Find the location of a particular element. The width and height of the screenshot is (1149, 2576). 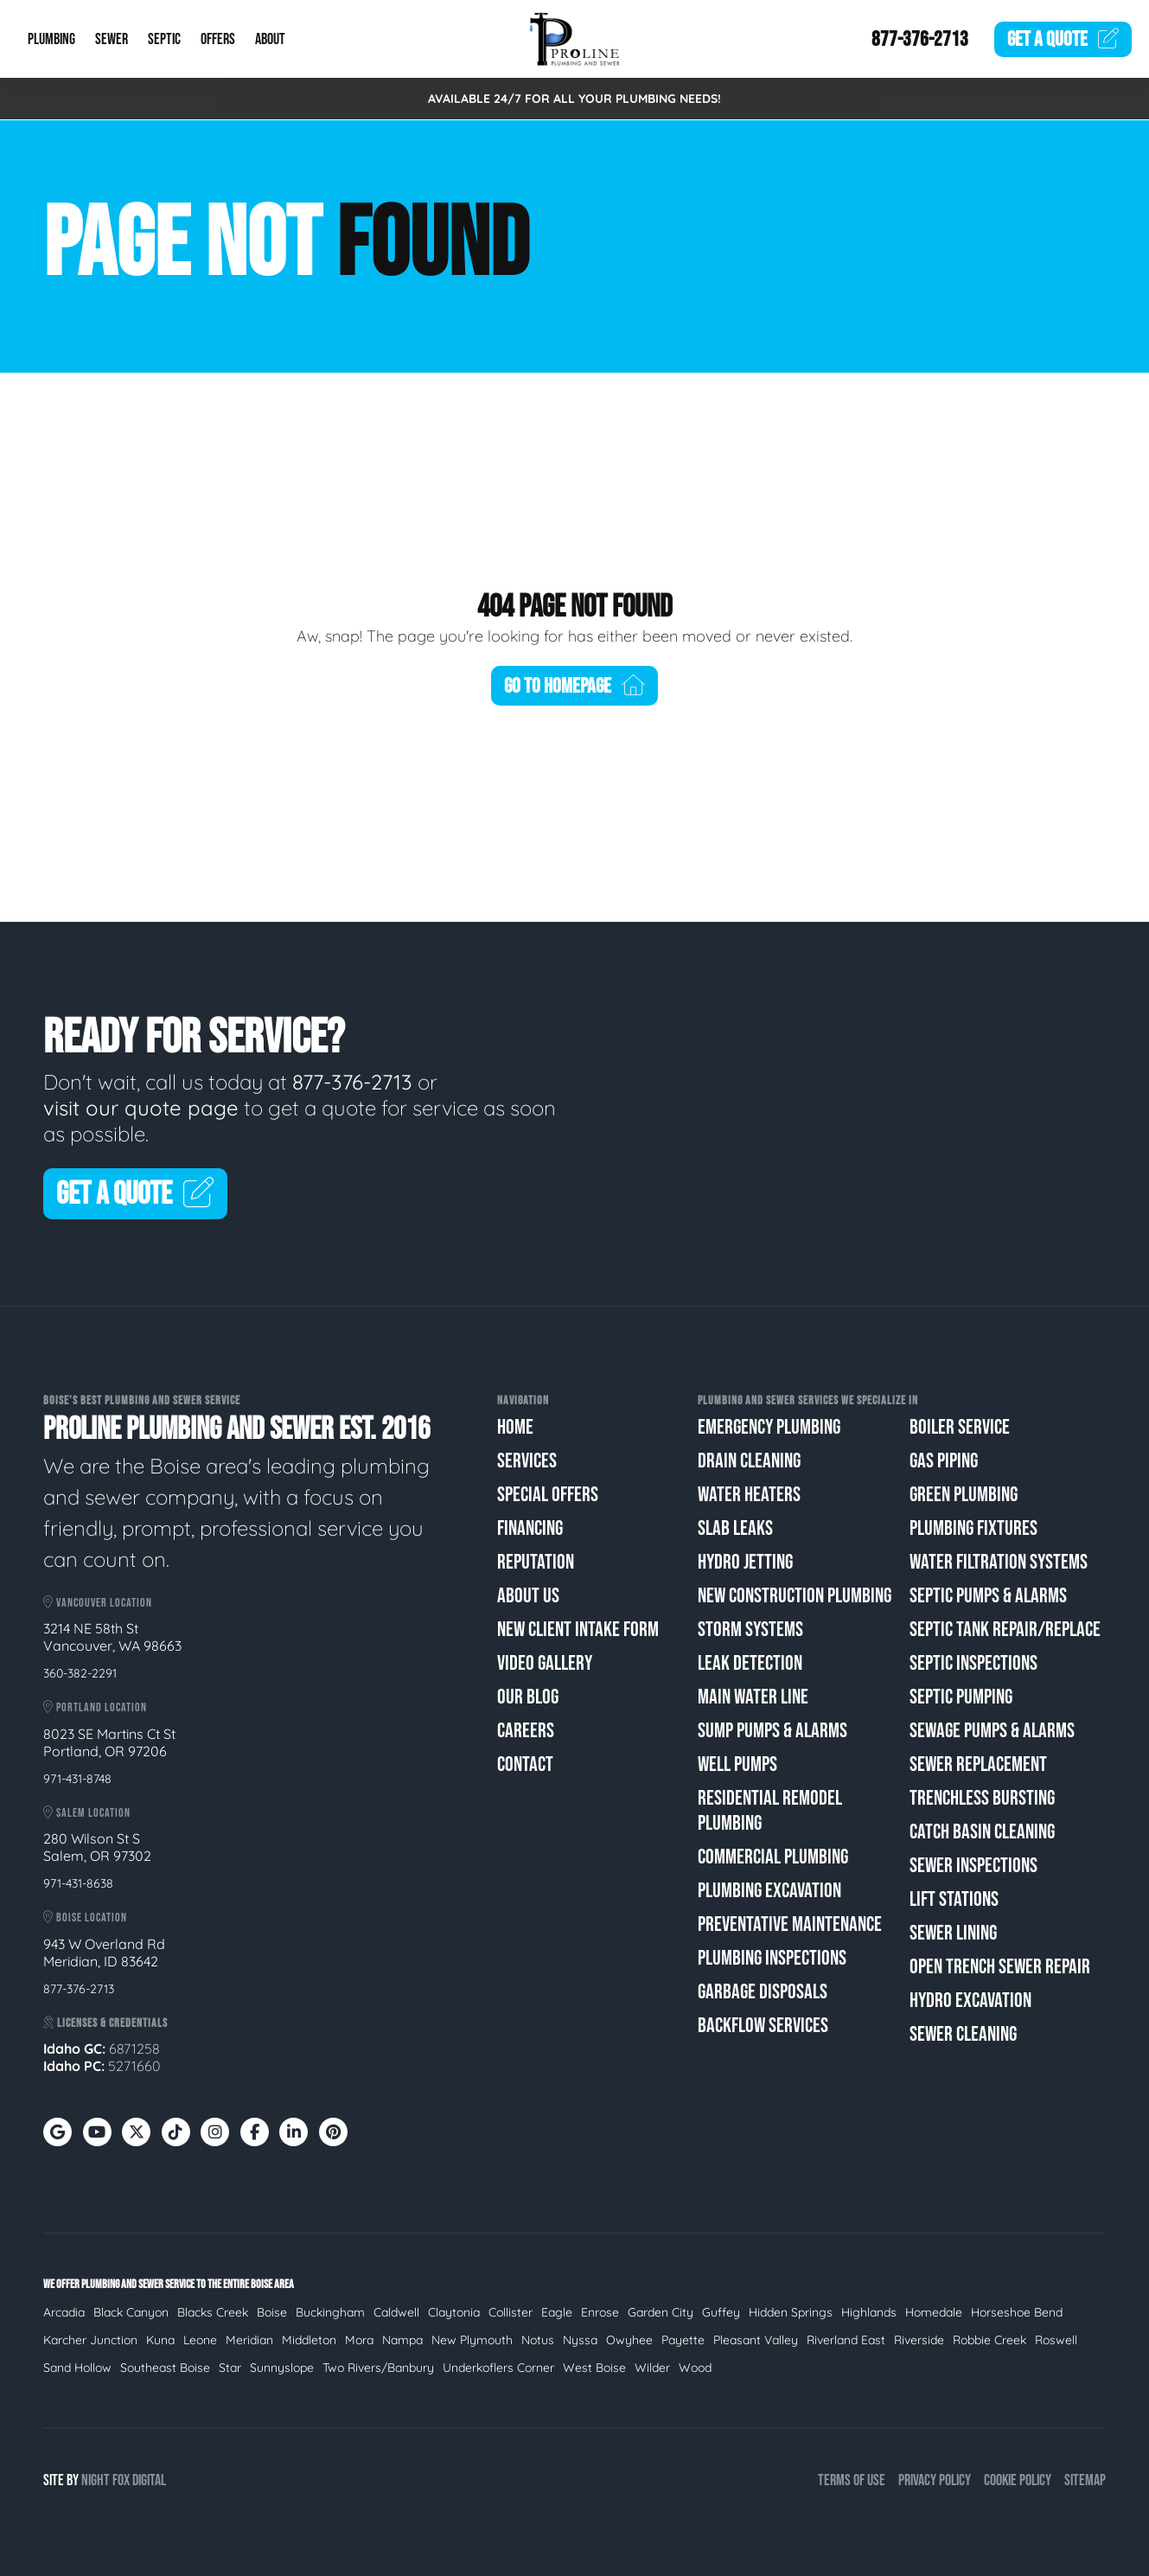

Payette is located at coordinates (683, 2340).